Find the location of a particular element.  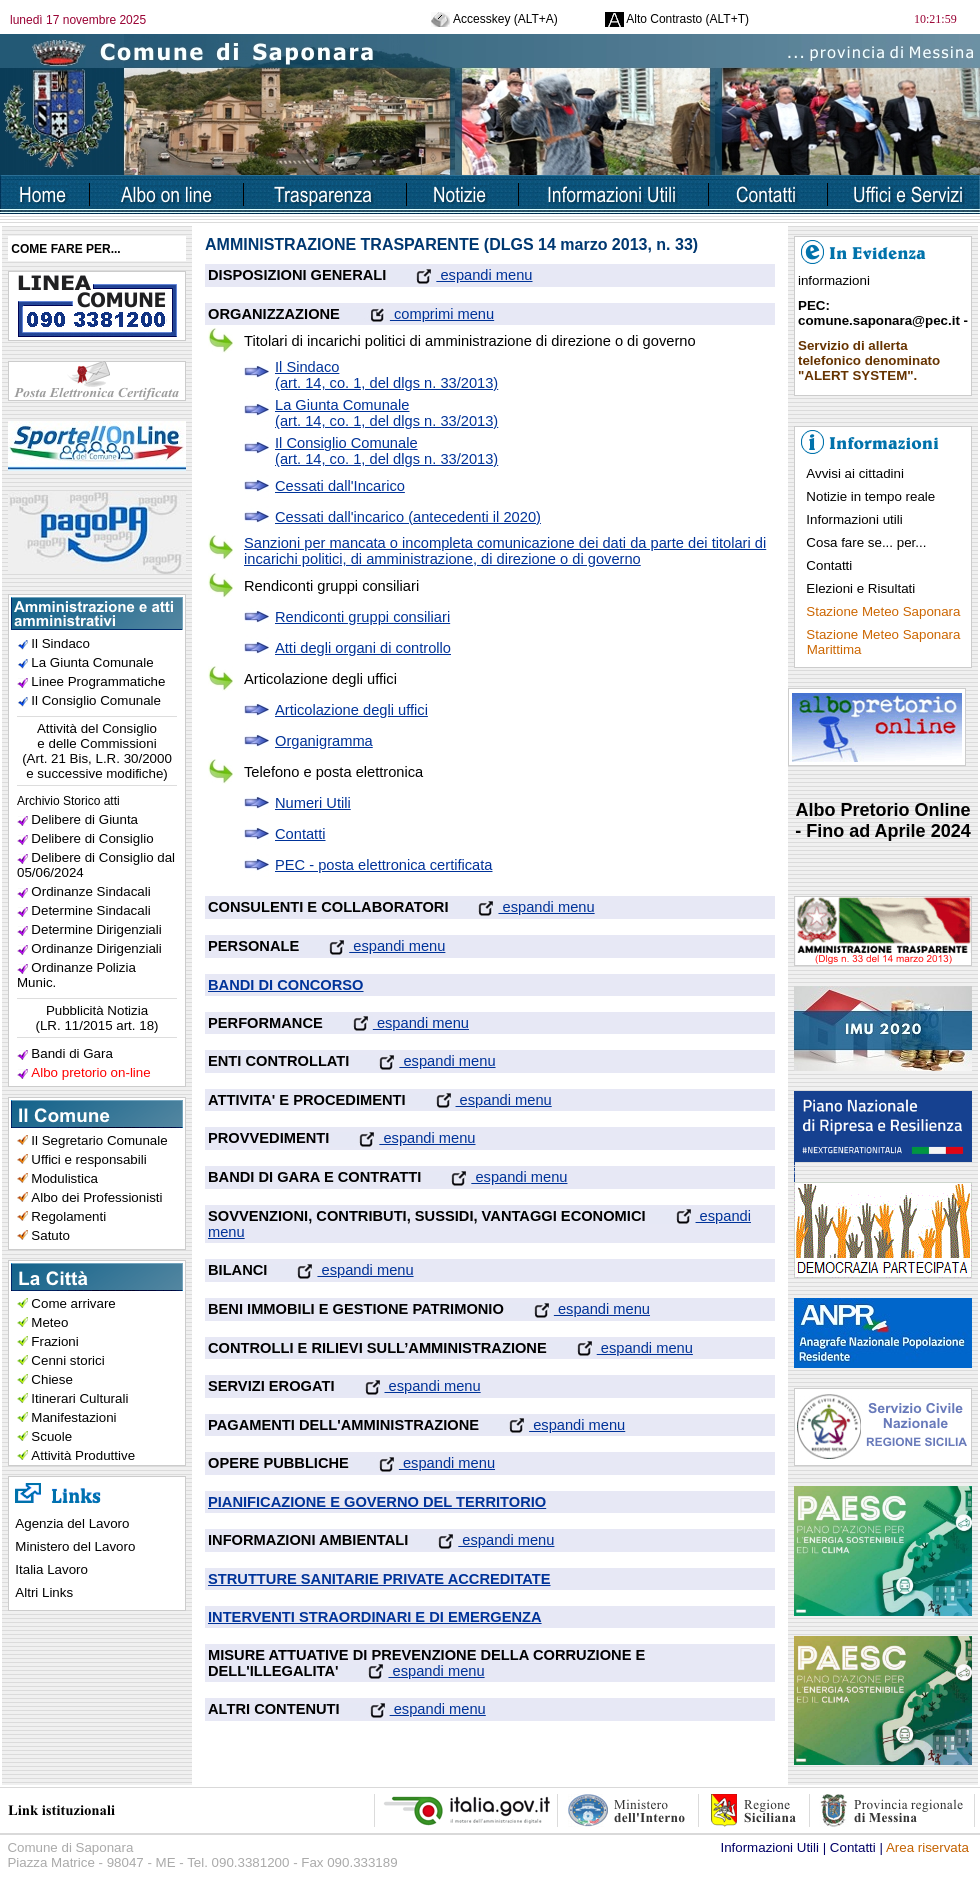

Accesskey (ALT+A) is located at coordinates (494, 19).